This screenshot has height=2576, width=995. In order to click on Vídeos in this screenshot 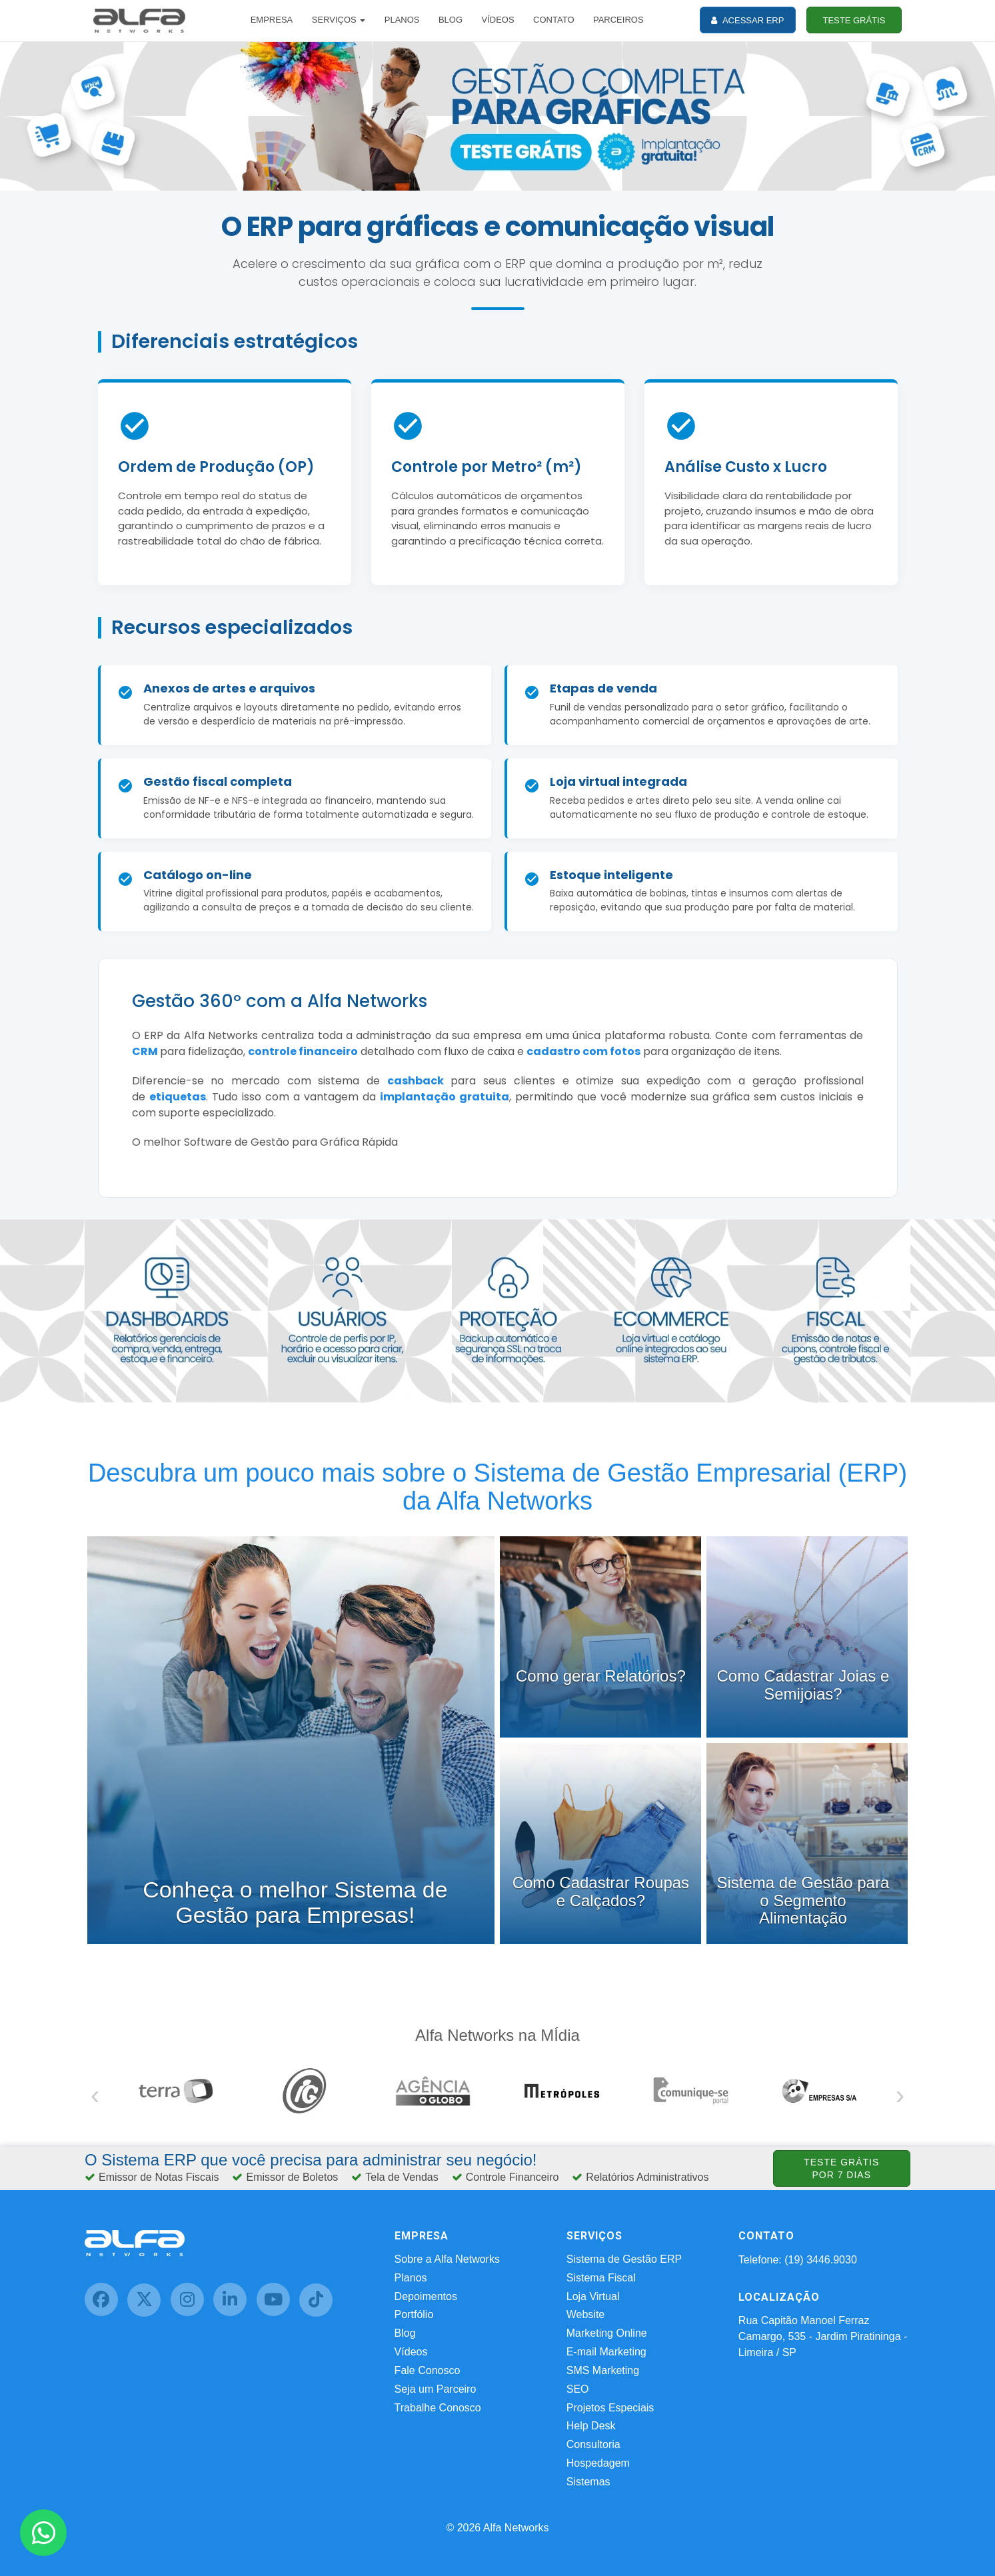, I will do `click(411, 2351)`.